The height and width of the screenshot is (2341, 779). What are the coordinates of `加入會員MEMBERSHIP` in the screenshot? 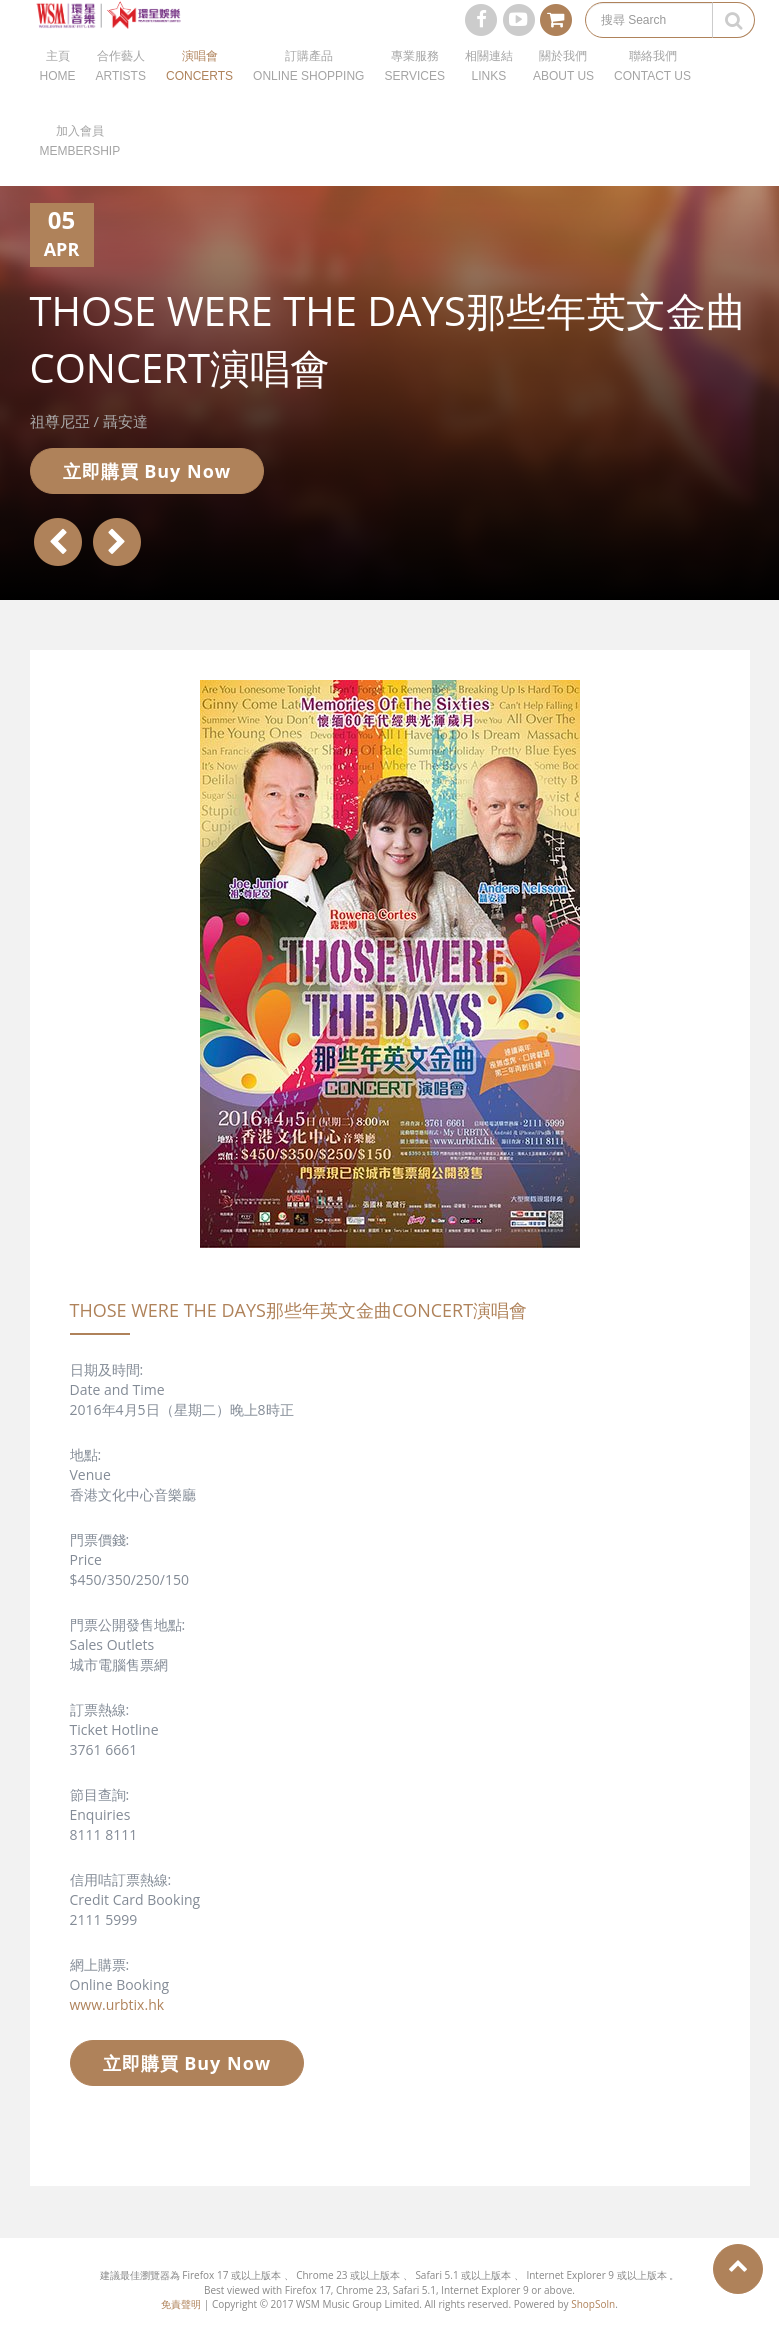 It's located at (80, 165).